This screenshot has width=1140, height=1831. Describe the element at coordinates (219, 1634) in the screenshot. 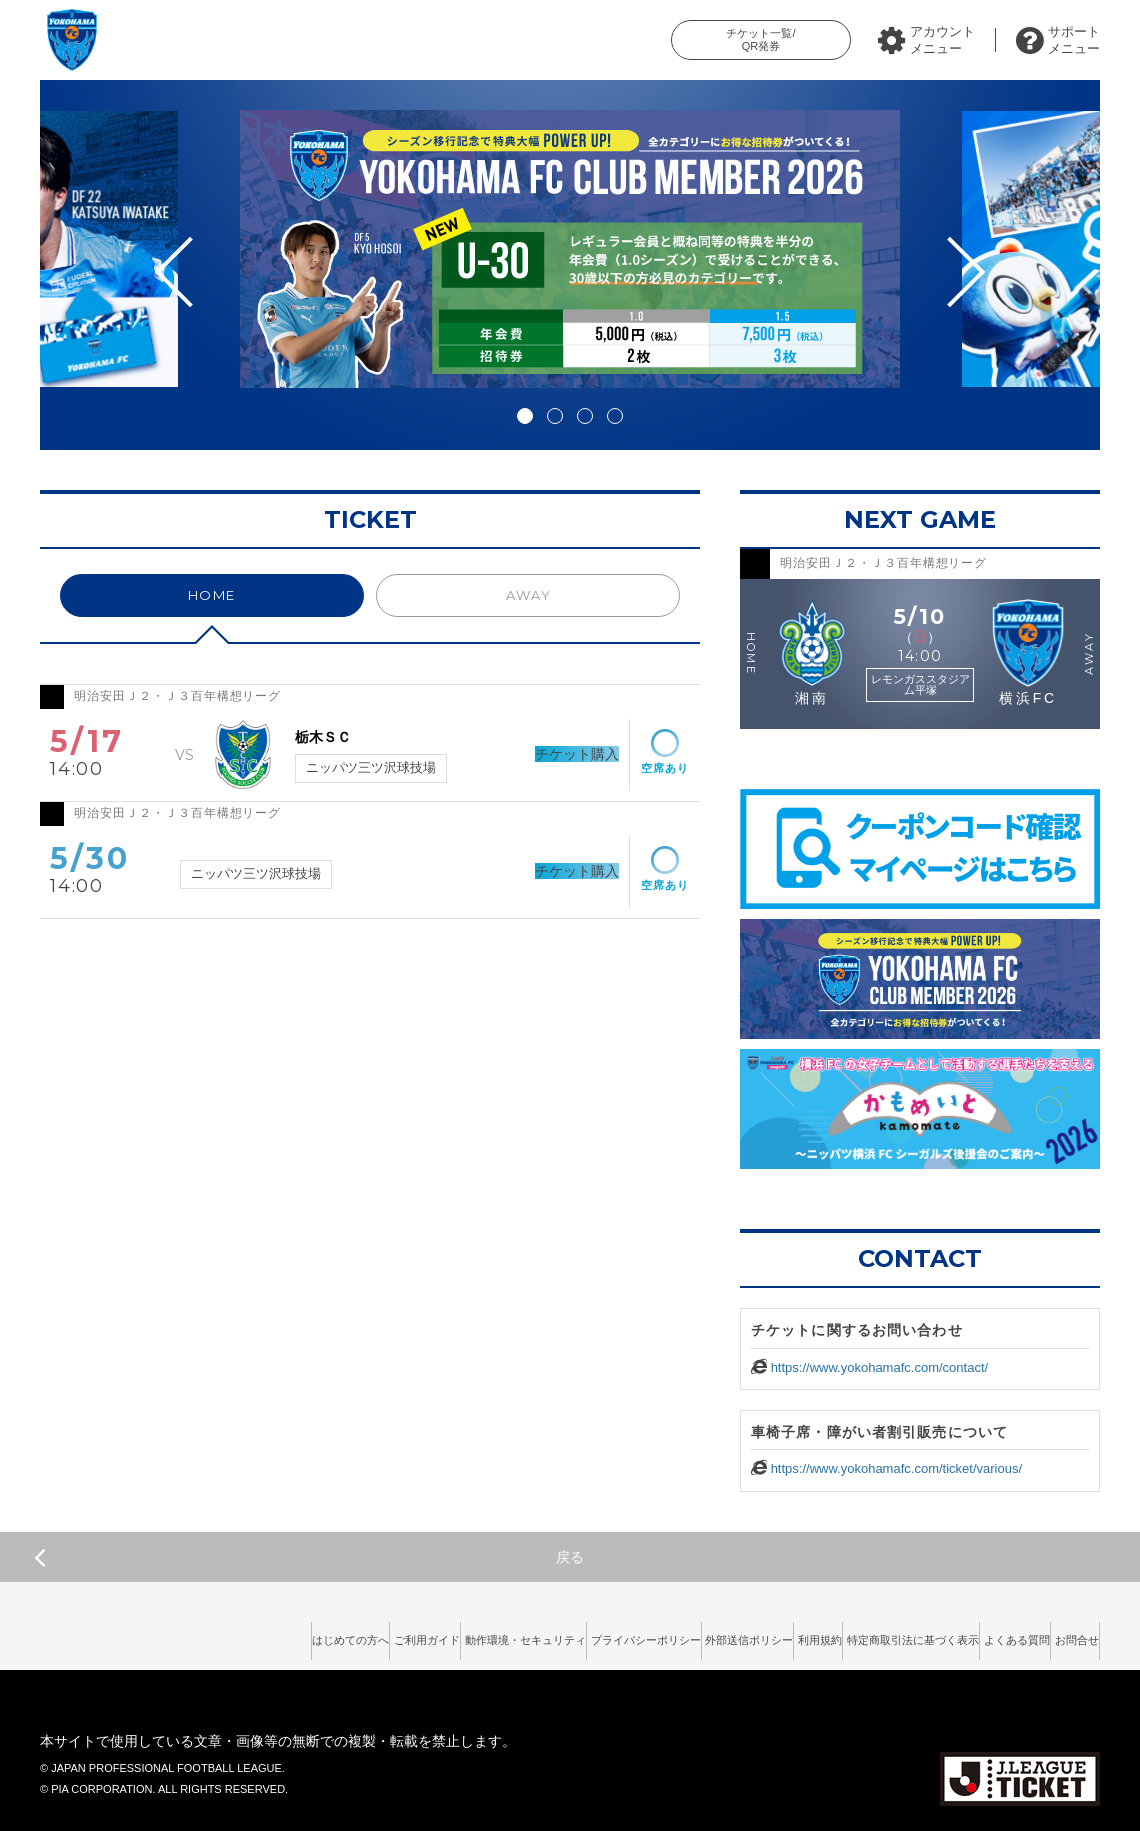

I see `ご利用ガイド` at that location.